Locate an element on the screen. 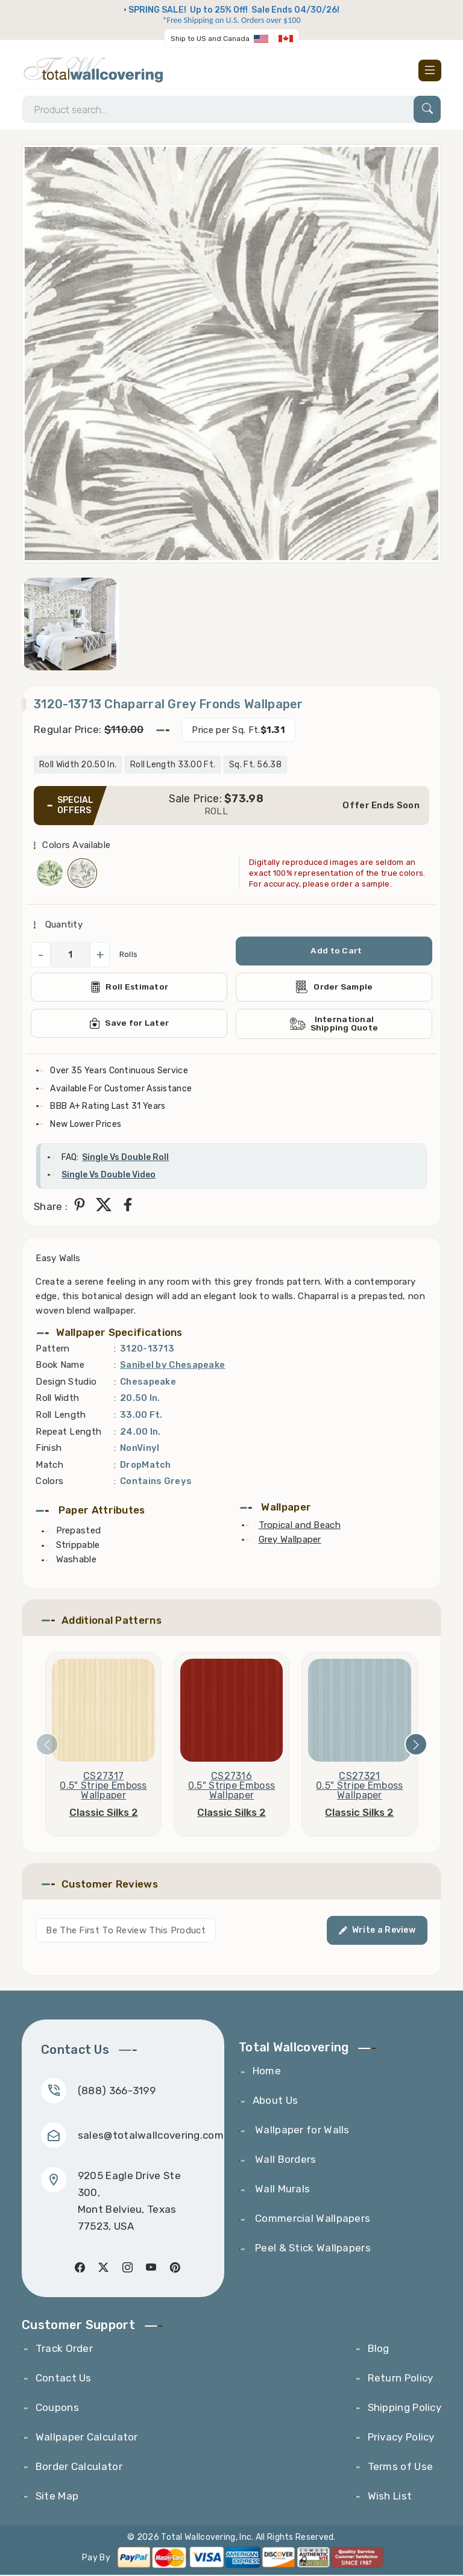 The image size is (463, 2576). Finish is located at coordinates (48, 1449).